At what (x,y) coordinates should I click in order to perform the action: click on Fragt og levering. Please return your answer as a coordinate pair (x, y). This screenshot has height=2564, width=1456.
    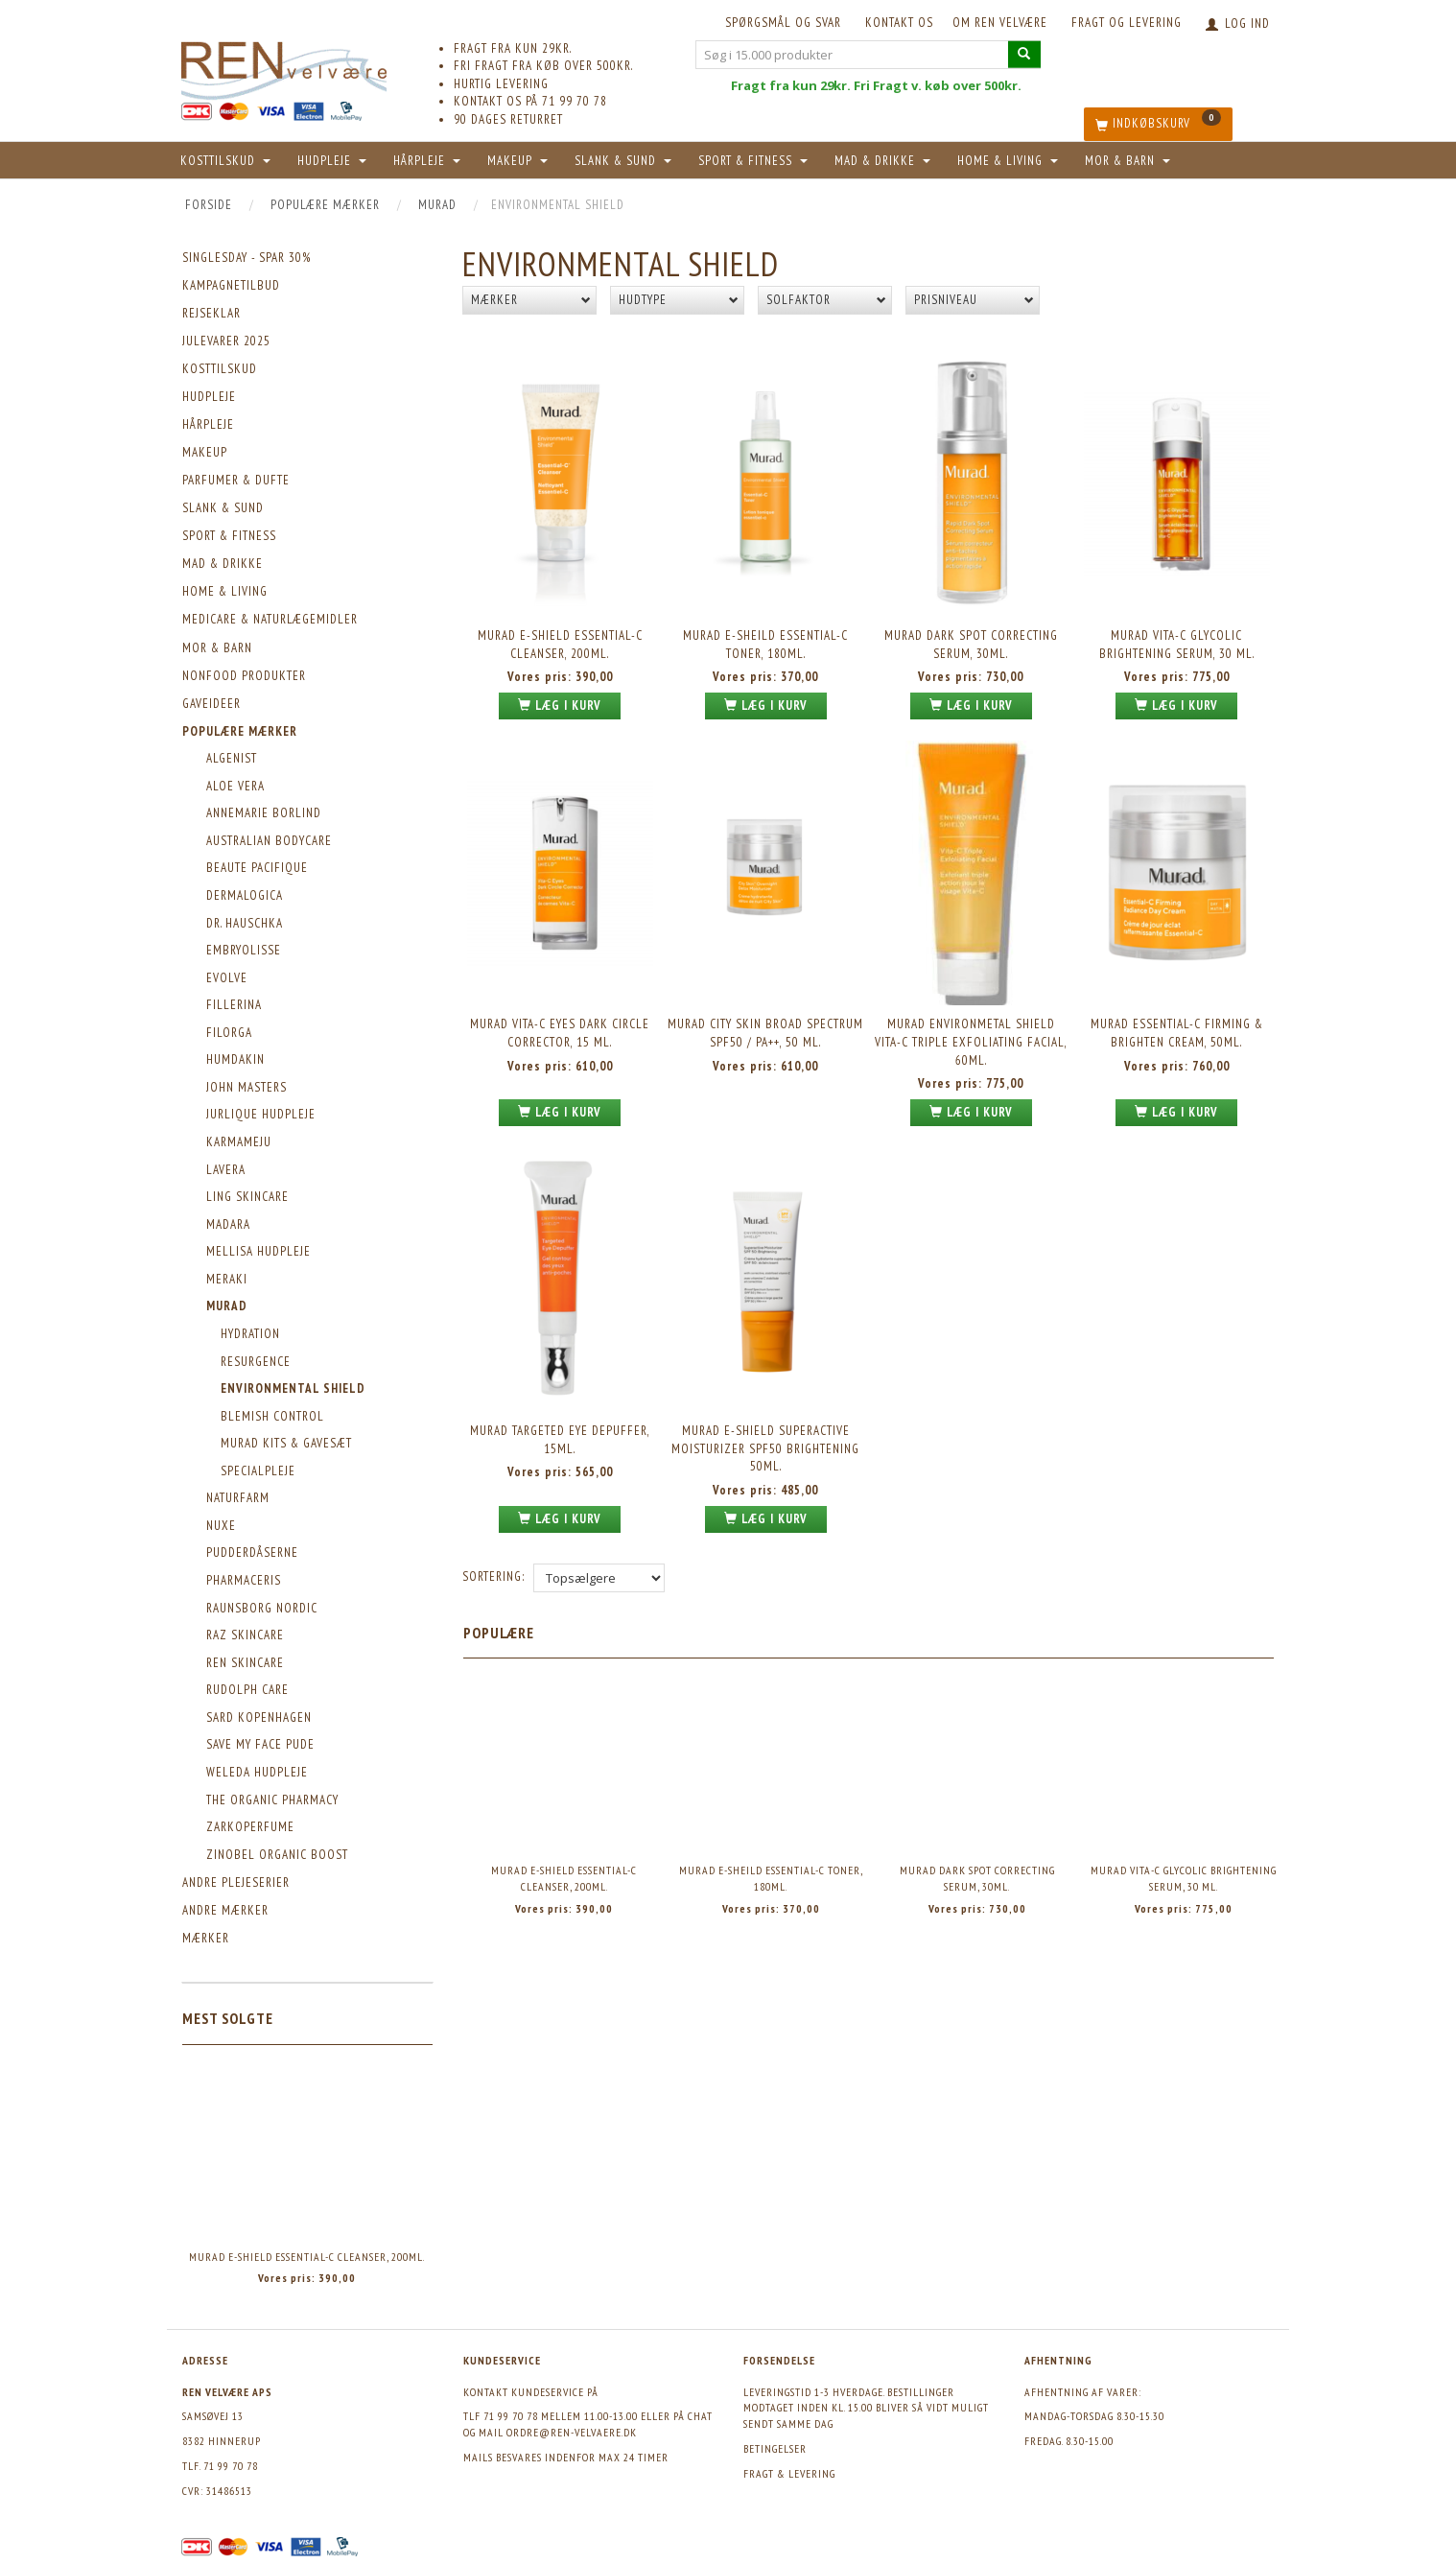
    Looking at the image, I should click on (1126, 22).